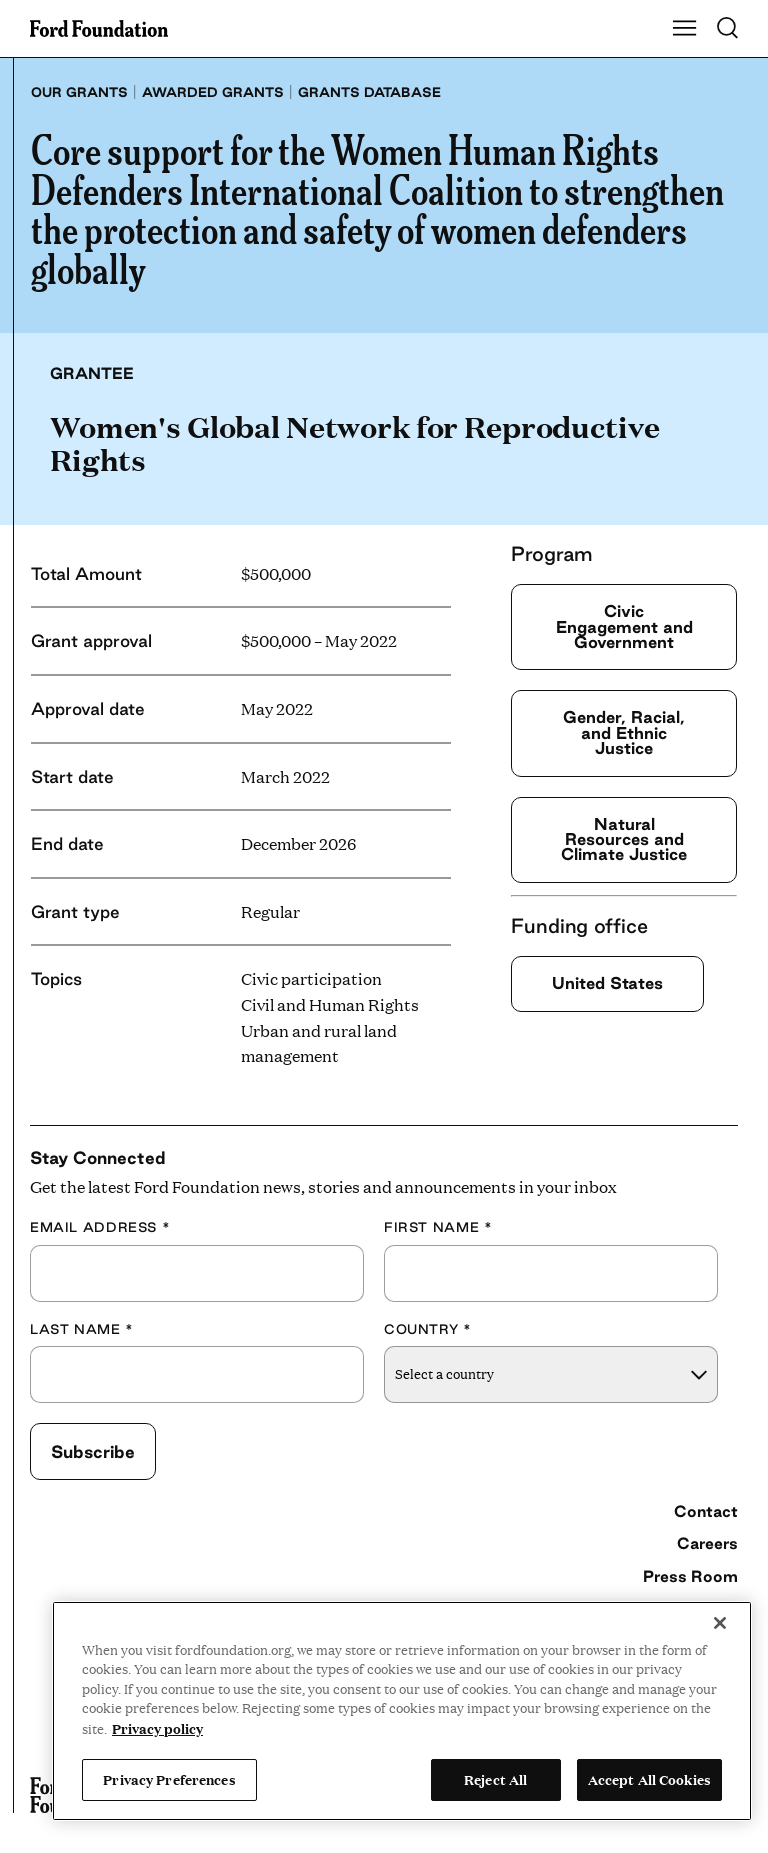 Image resolution: width=768 pixels, height=1853 pixels. Describe the element at coordinates (607, 983) in the screenshot. I see `United States` at that location.